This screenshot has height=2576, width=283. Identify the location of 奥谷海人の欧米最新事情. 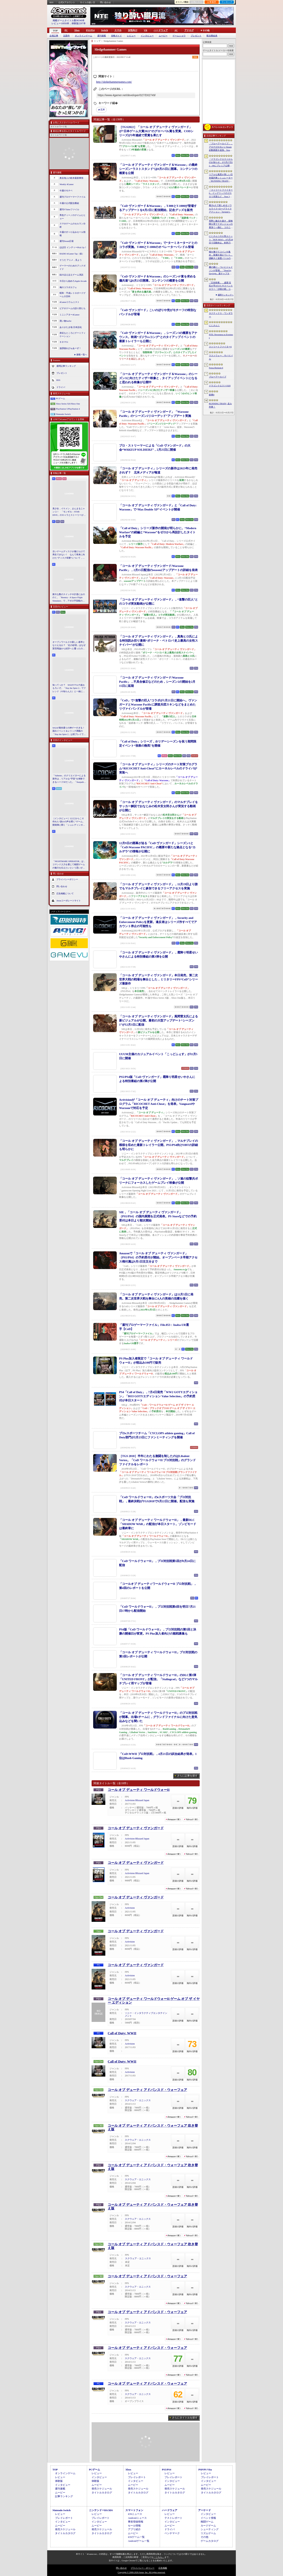
(71, 178).